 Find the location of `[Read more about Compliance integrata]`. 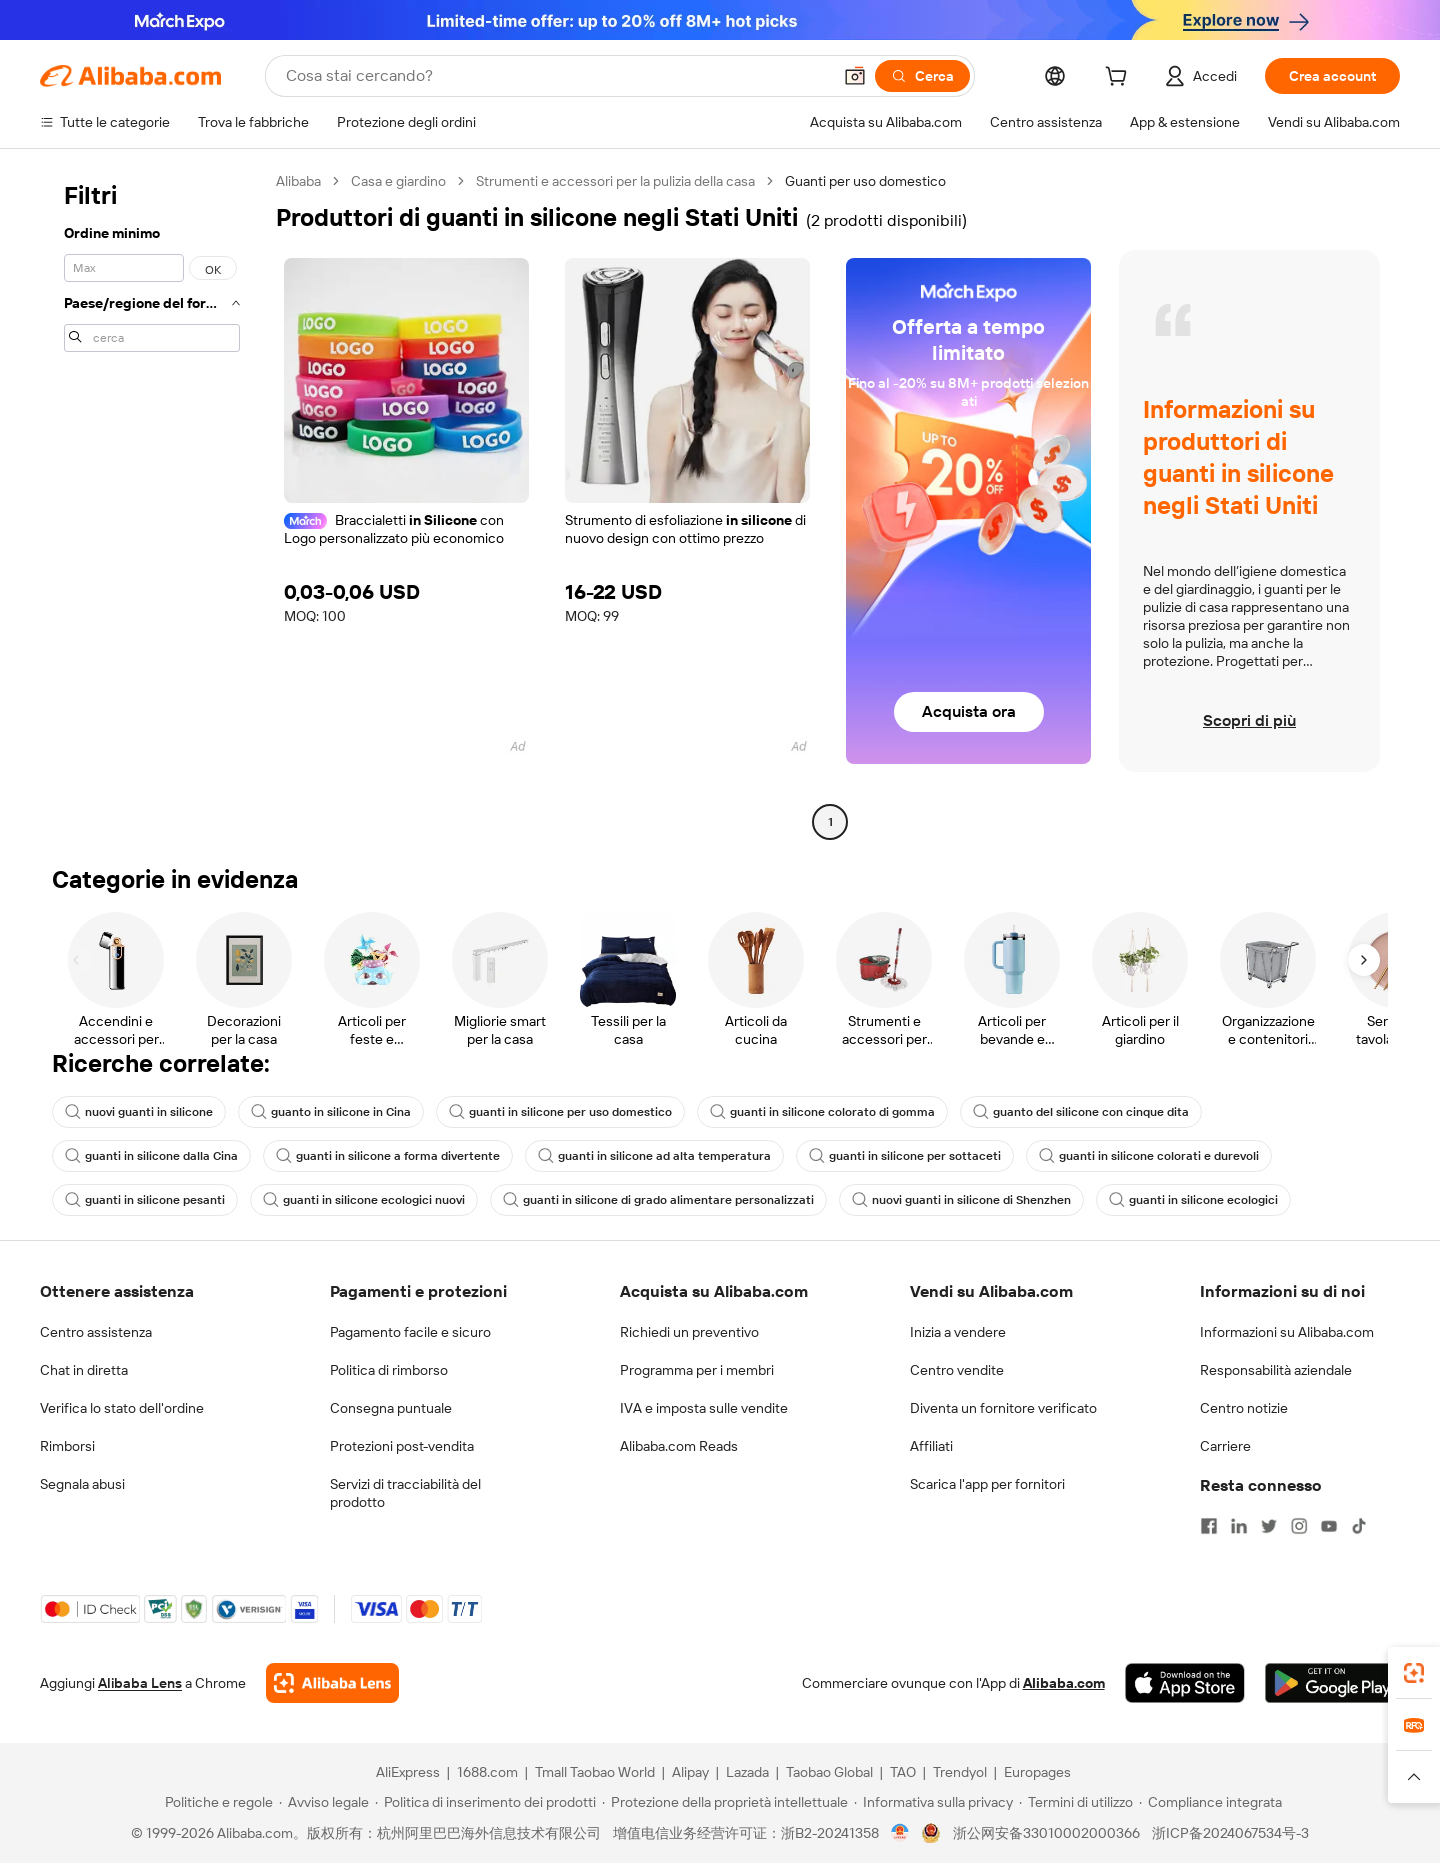

[Read more about Compliance integrata] is located at coordinates (1210, 1802).